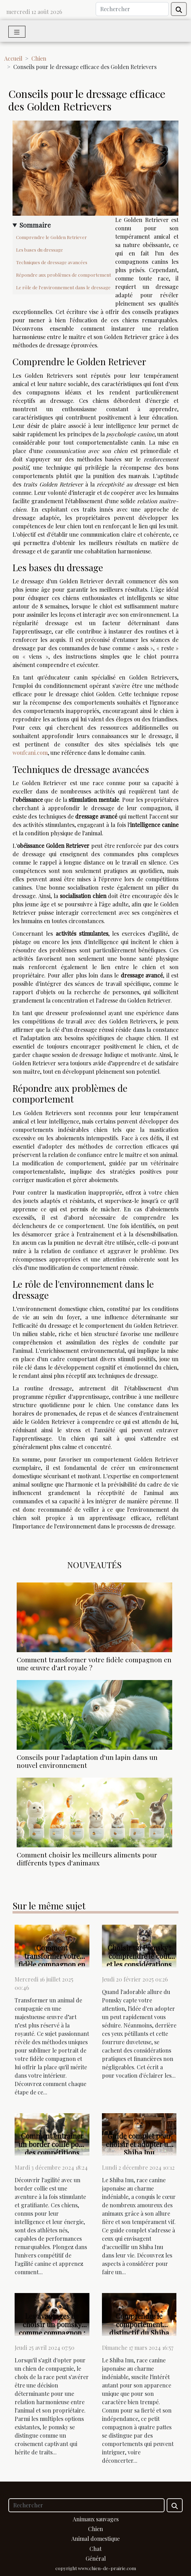 The width and height of the screenshot is (191, 2576). I want to click on Chien, so click(38, 58).